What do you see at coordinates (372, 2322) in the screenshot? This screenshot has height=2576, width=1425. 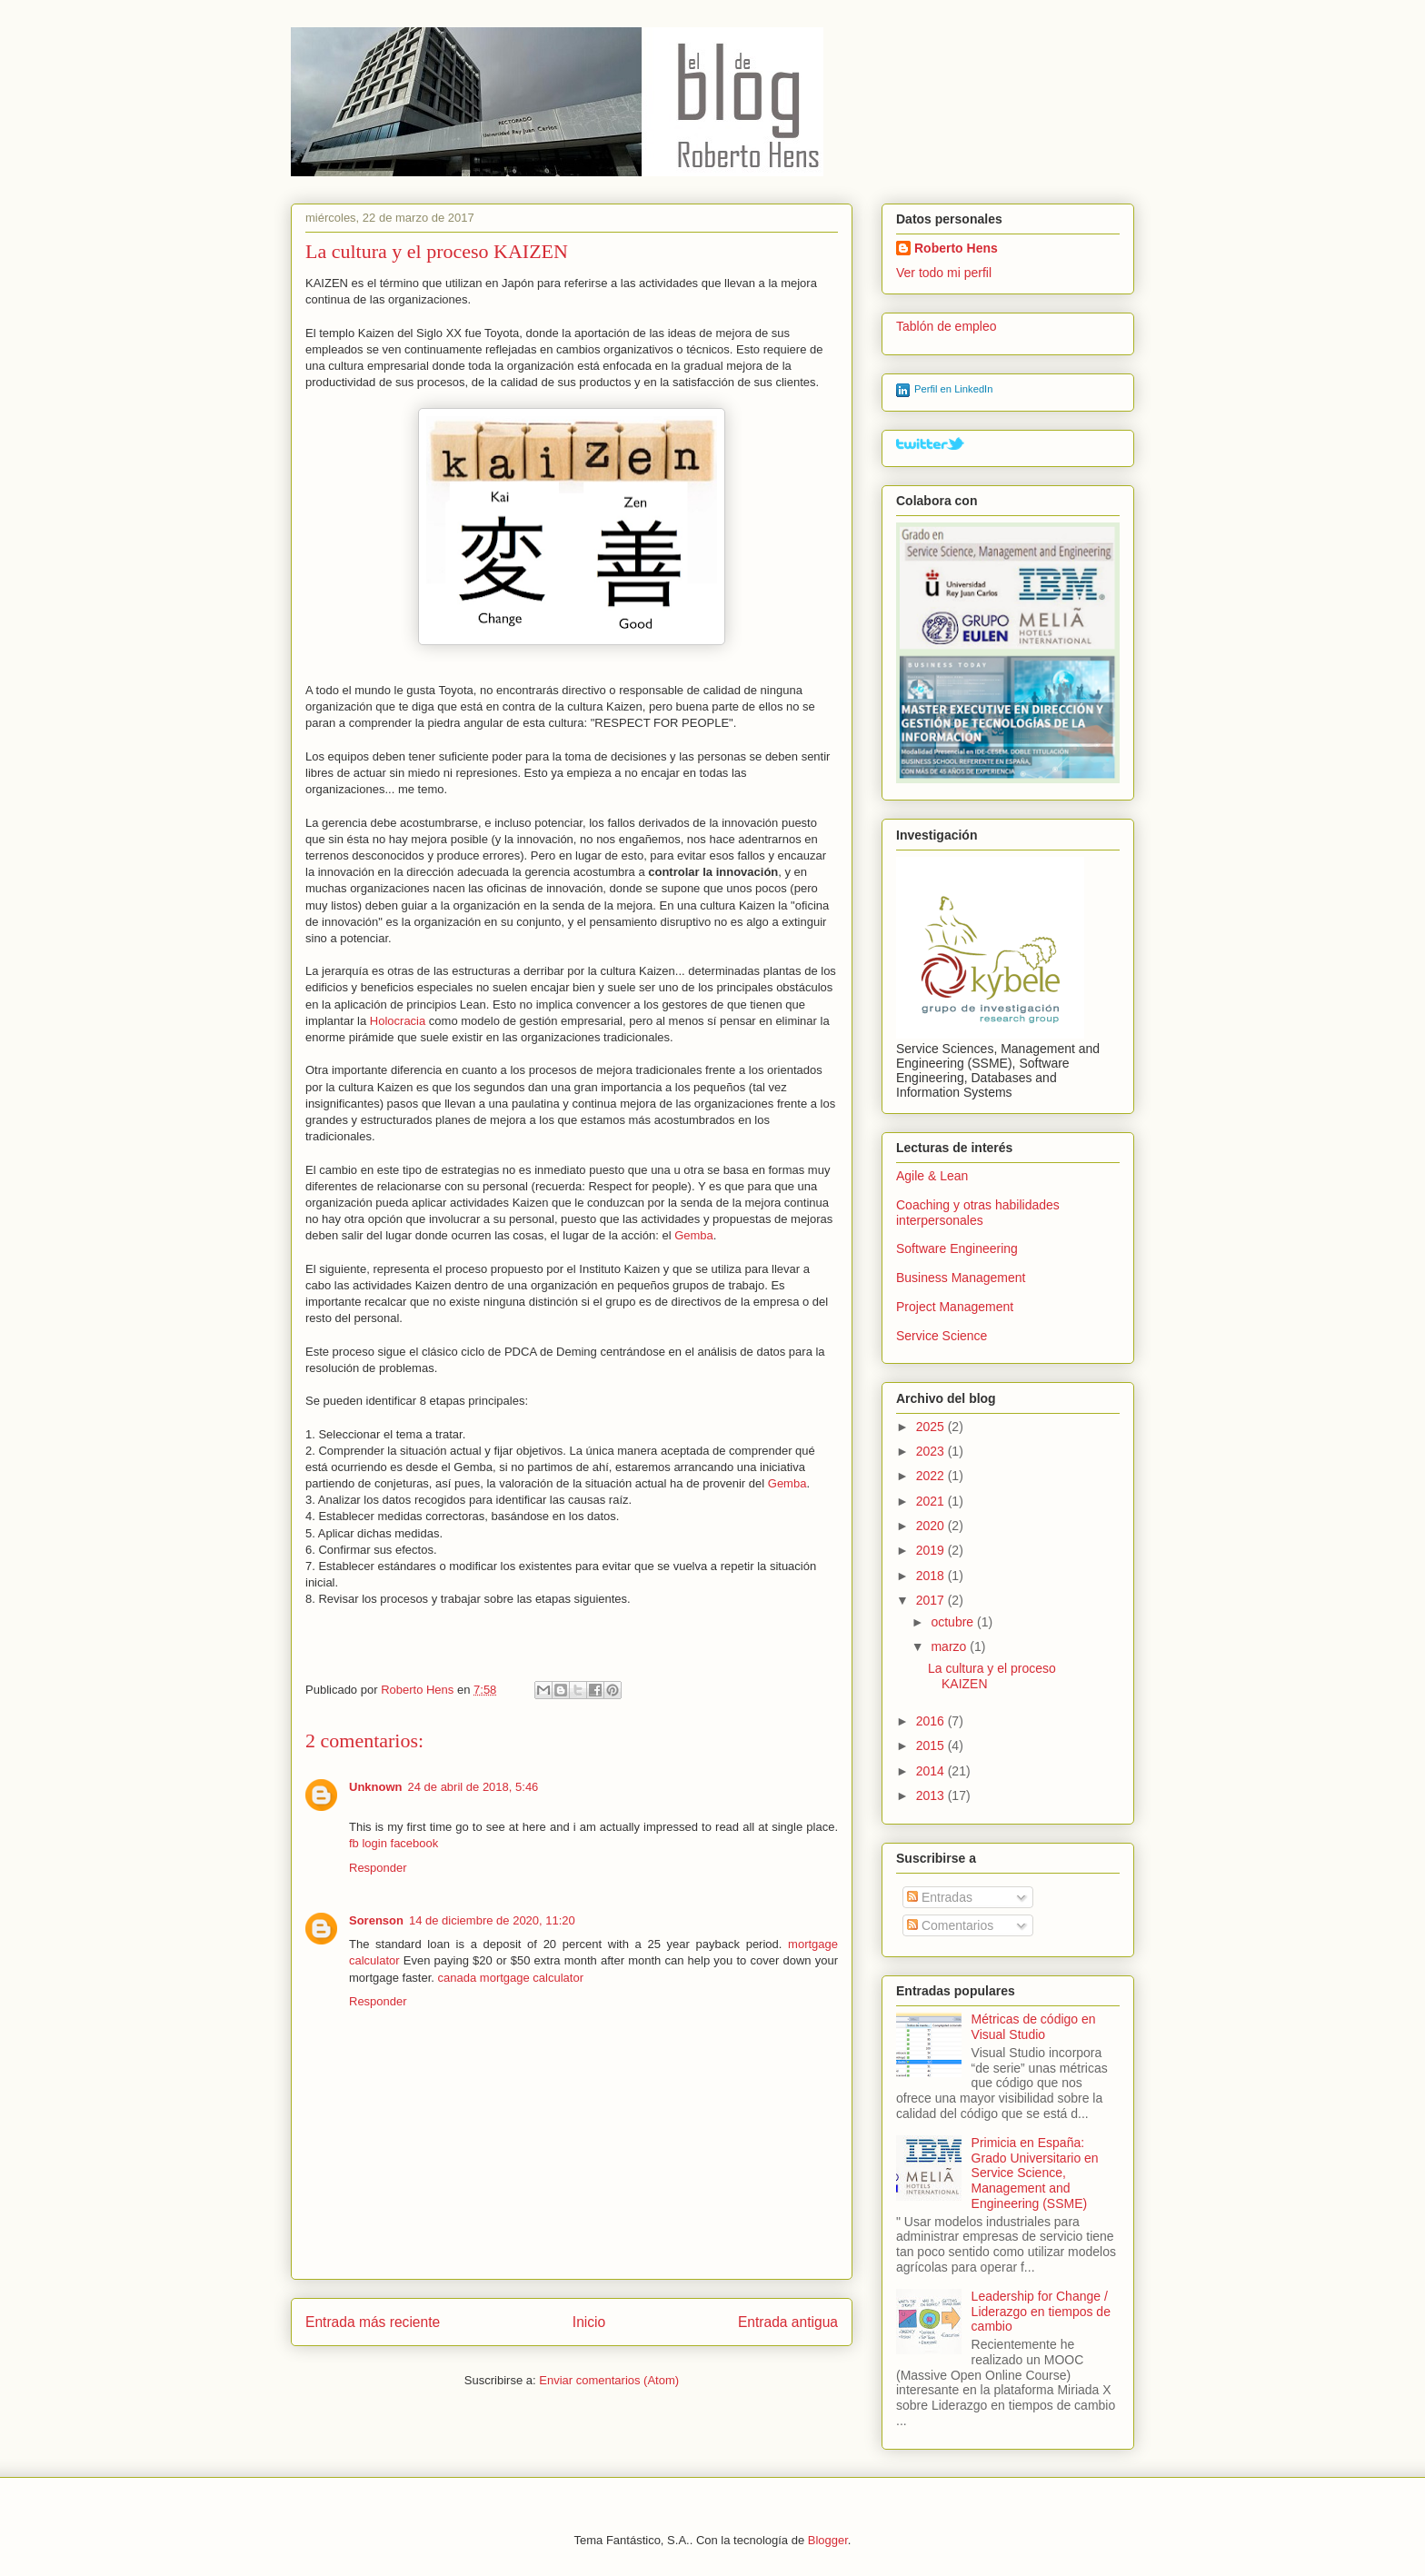 I see `Entrada más reciente` at bounding box center [372, 2322].